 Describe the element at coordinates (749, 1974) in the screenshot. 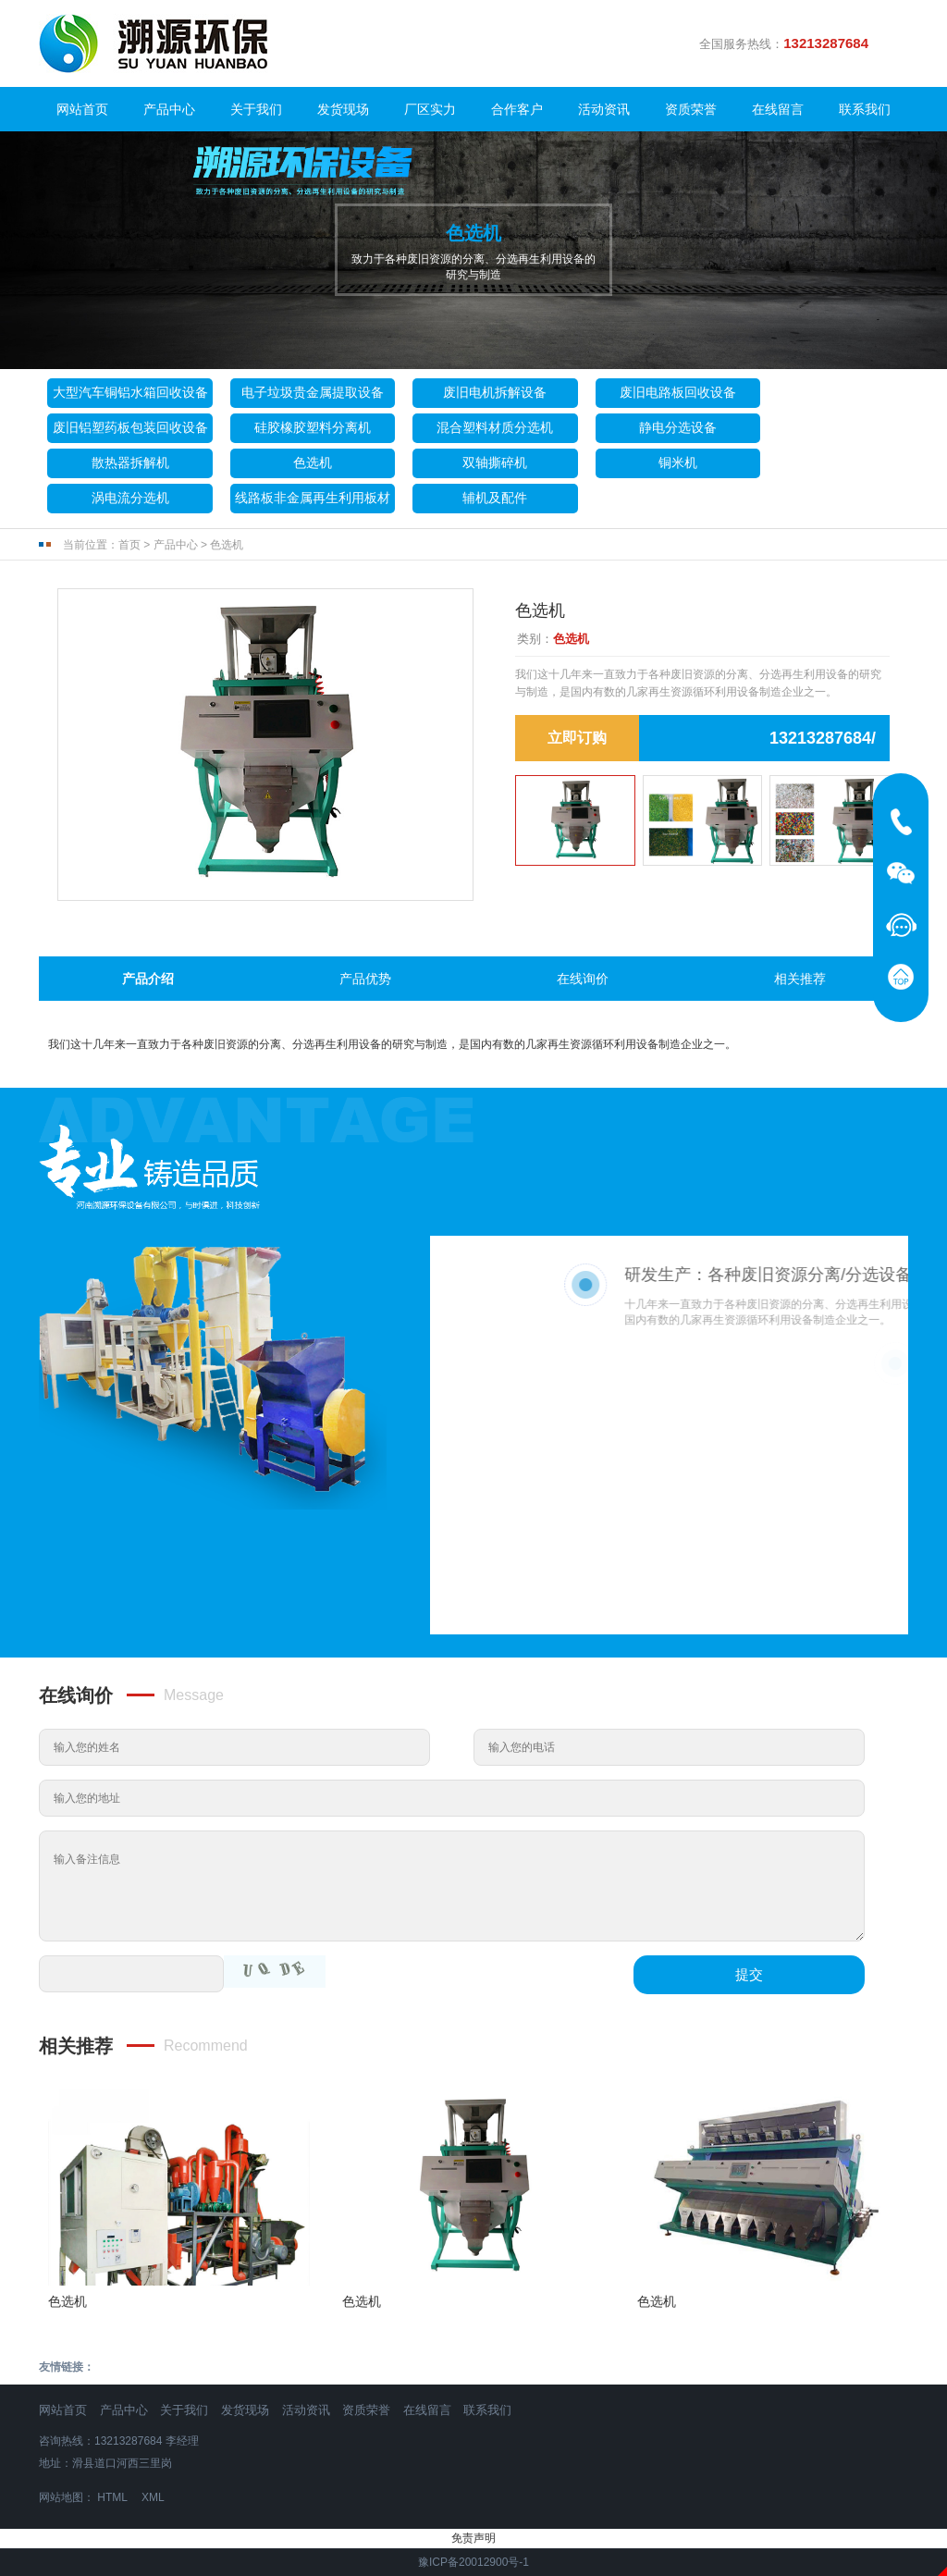

I see `提交` at that location.